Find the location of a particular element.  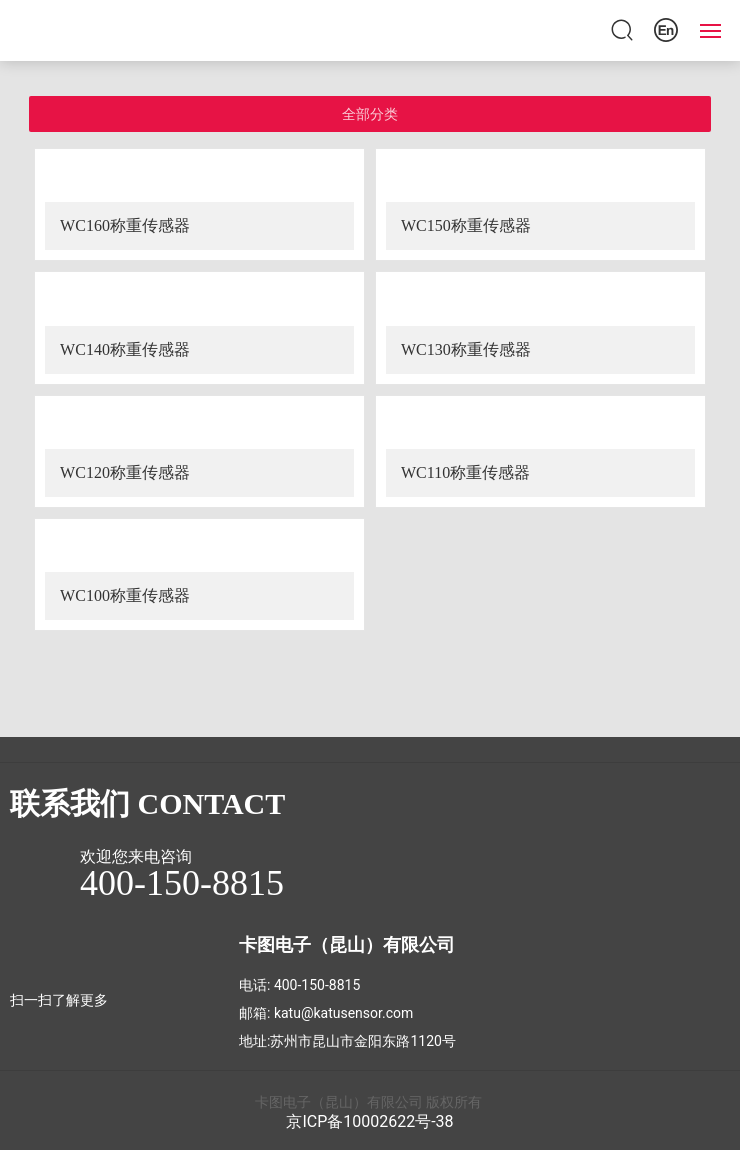

WC140称重传感器 is located at coordinates (125, 349).